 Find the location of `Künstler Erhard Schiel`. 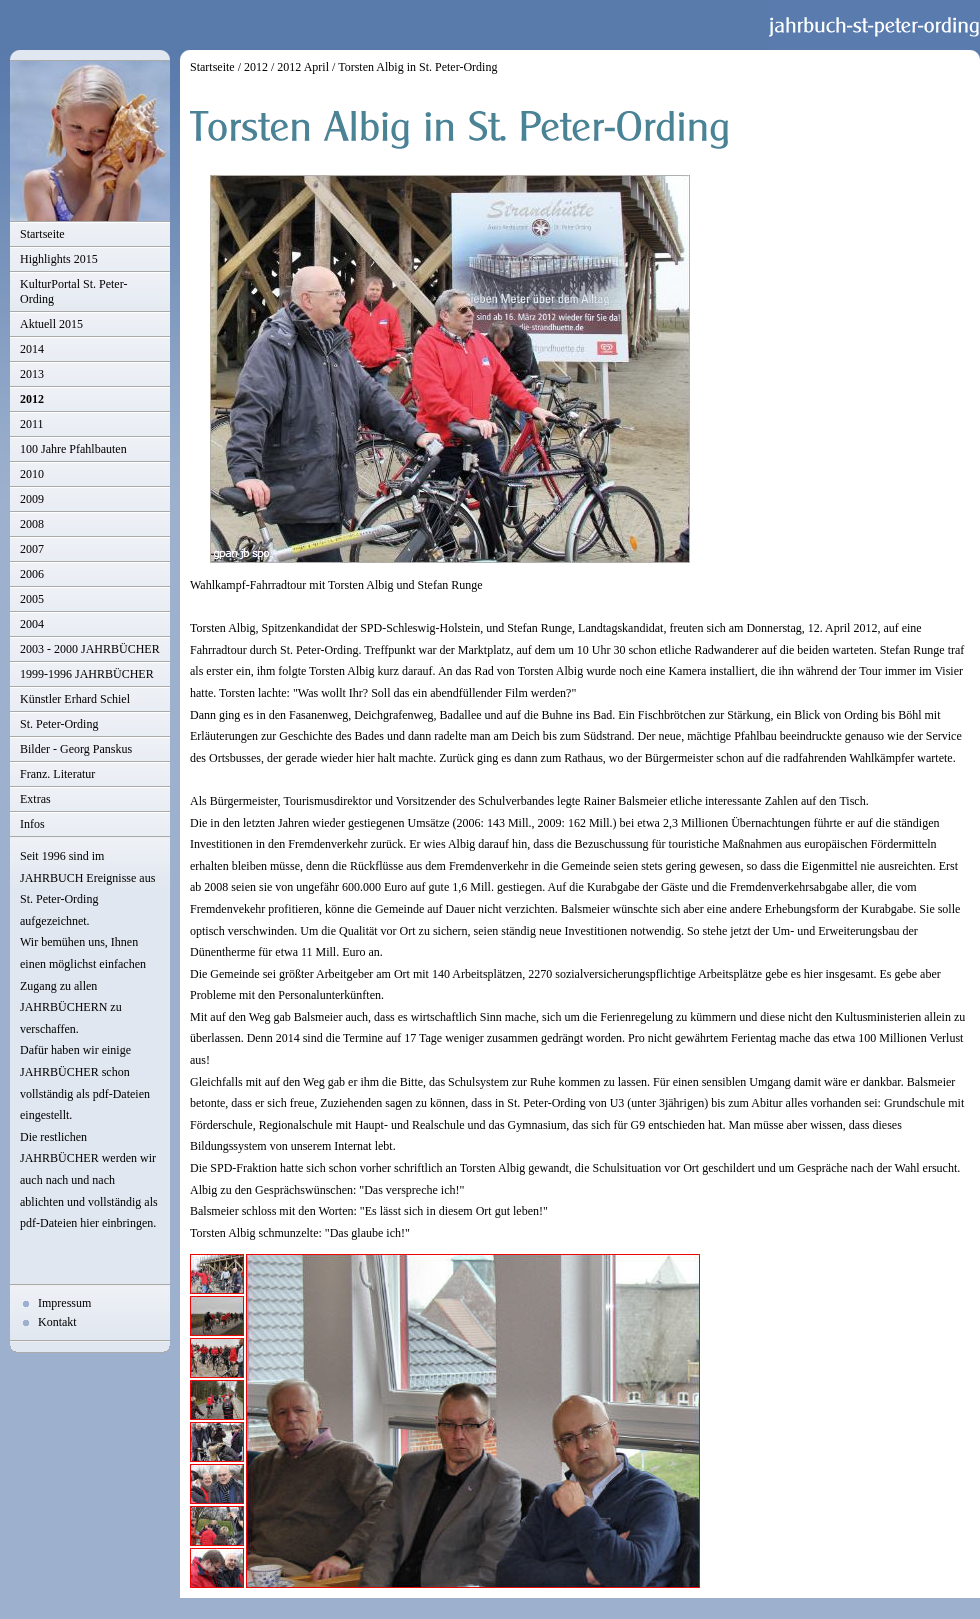

Künstler Erhard Schiel is located at coordinates (75, 699).